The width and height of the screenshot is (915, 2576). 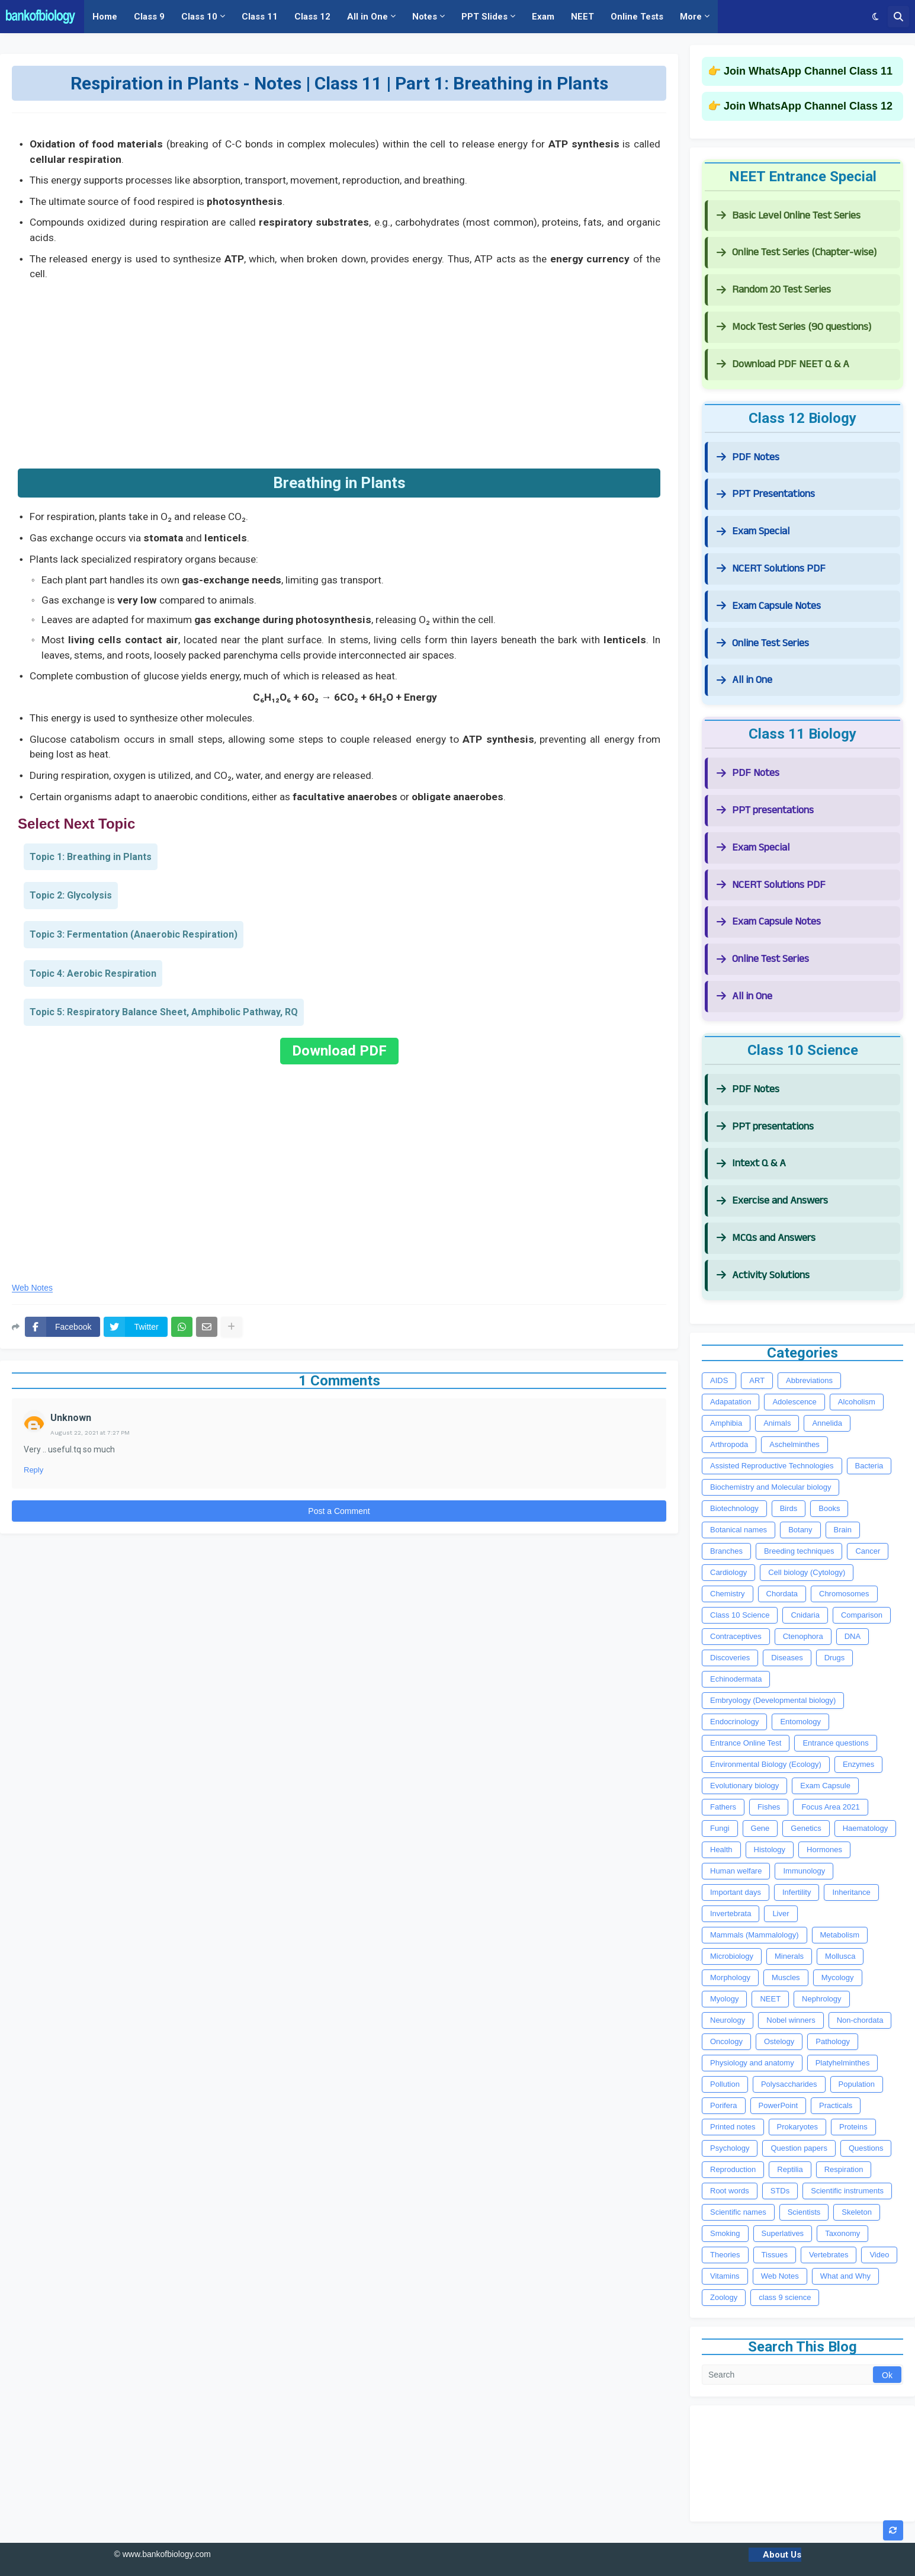 What do you see at coordinates (734, 1508) in the screenshot?
I see `Biotechnology` at bounding box center [734, 1508].